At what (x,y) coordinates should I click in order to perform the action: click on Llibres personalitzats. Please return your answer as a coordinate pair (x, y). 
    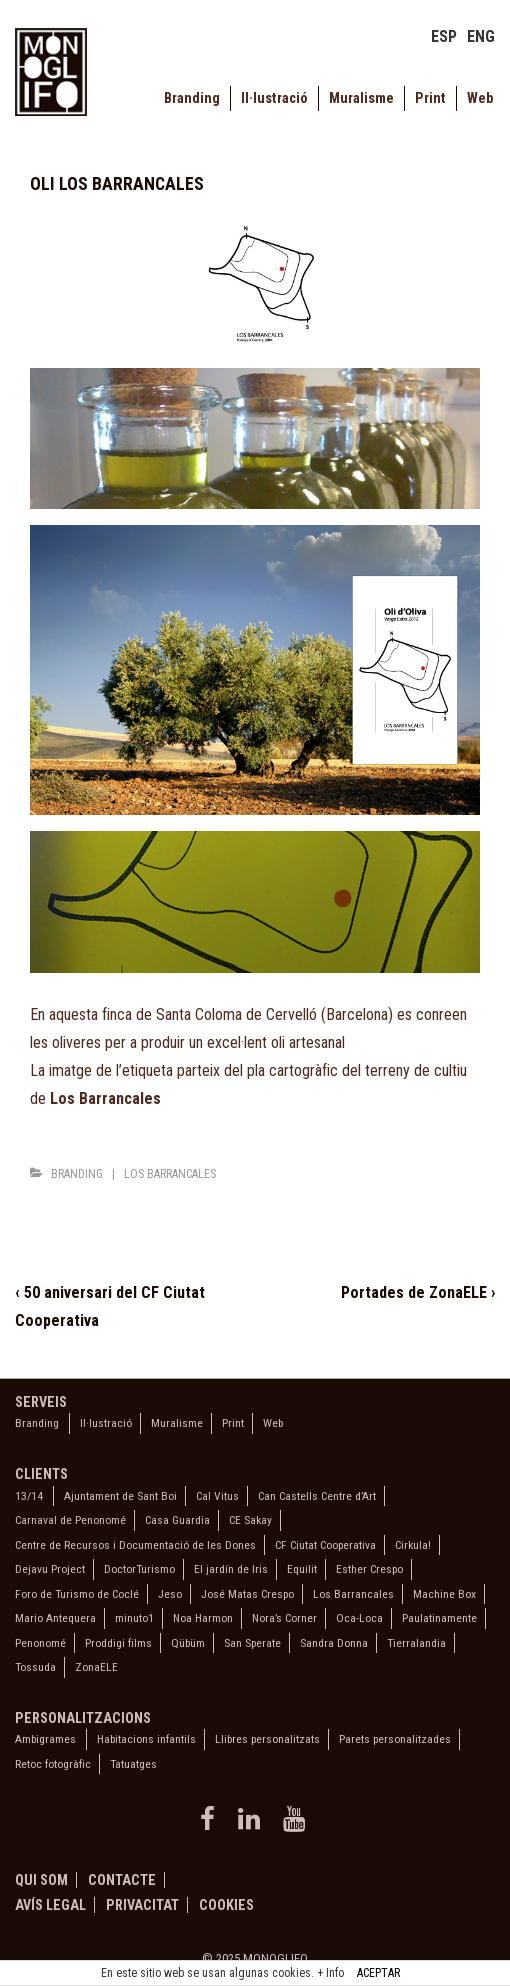
    Looking at the image, I should click on (267, 1739).